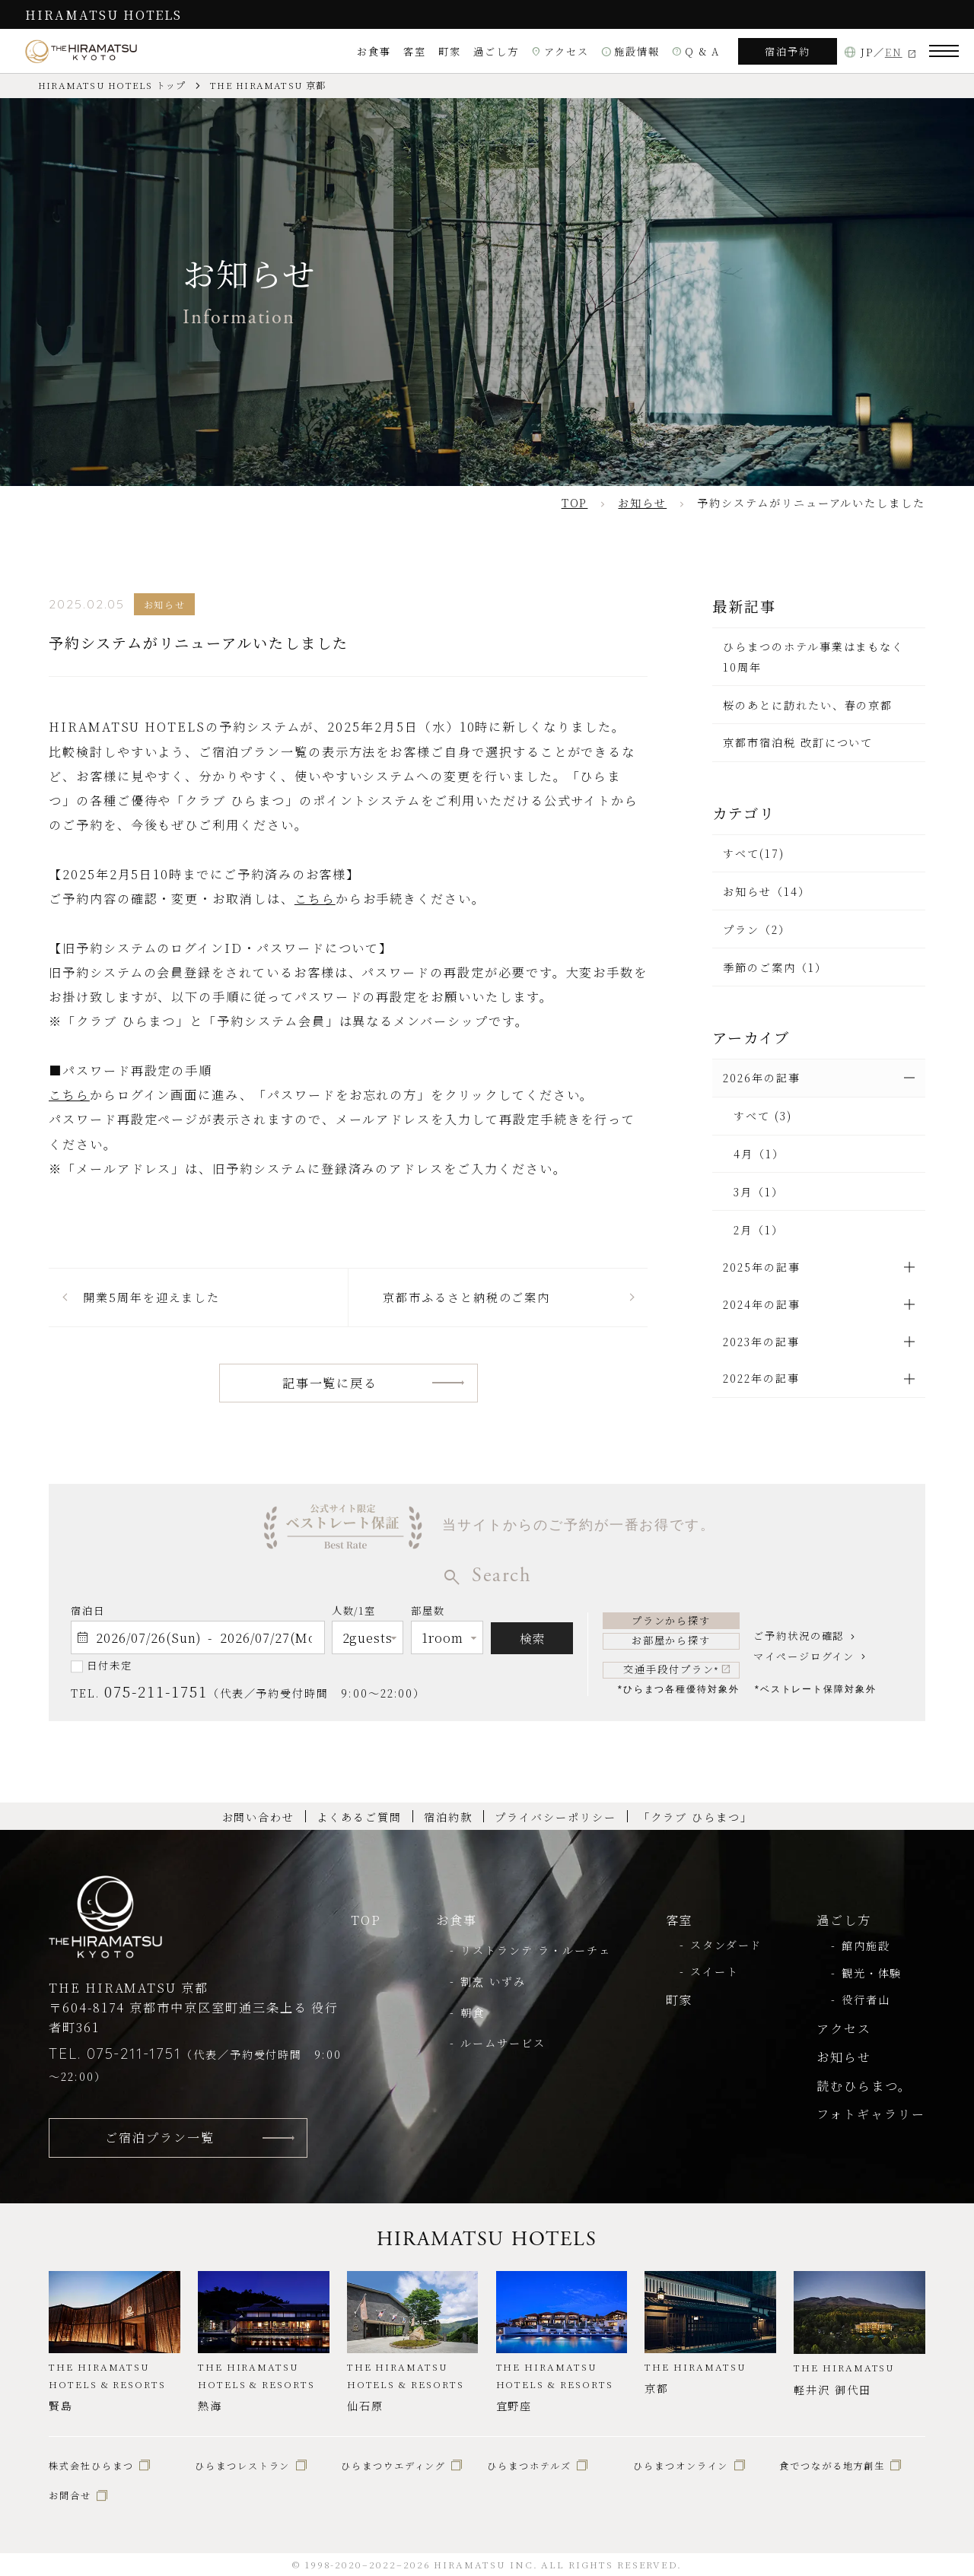 The image size is (974, 2576). I want to click on こちら, so click(315, 898).